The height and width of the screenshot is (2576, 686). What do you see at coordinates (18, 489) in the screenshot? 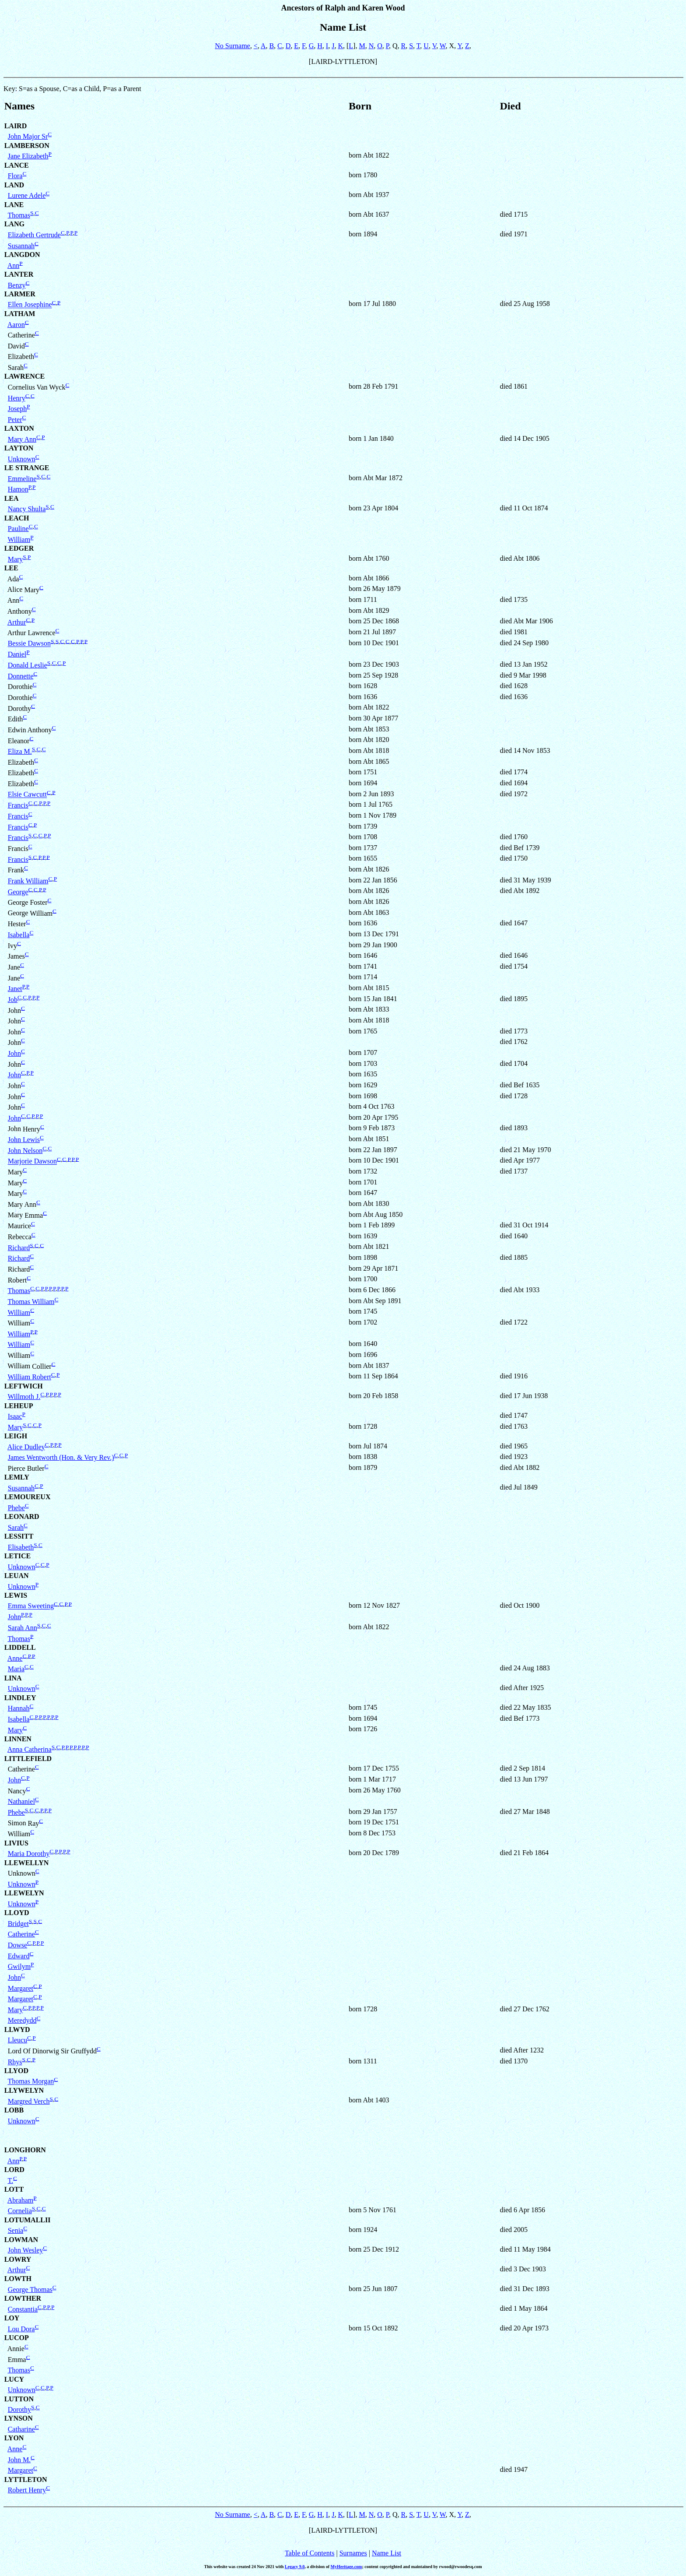
I see `Hamon` at bounding box center [18, 489].